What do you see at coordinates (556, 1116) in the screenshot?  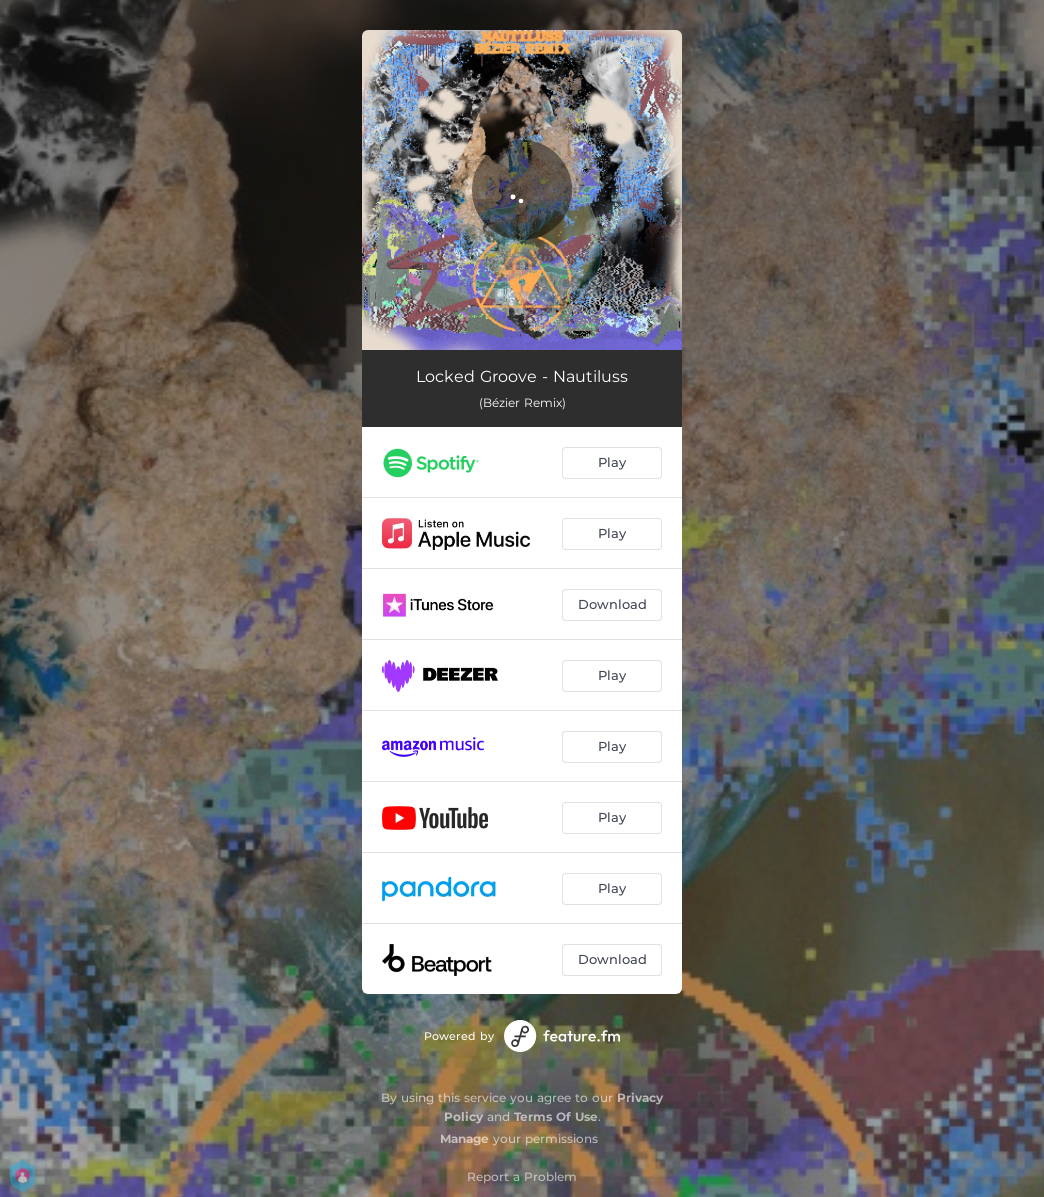 I see `Terms Of Use` at bounding box center [556, 1116].